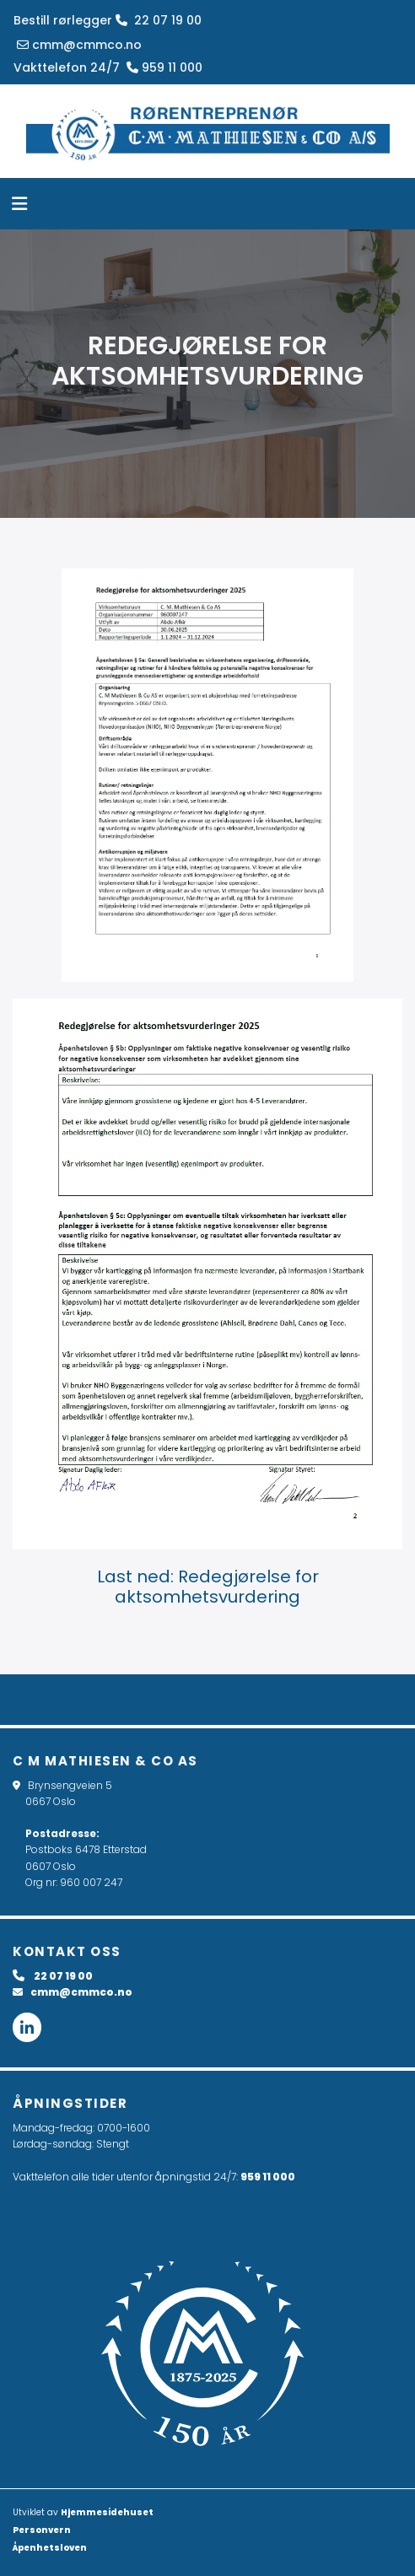 This screenshot has height=2576, width=415. Describe the element at coordinates (267, 2176) in the screenshot. I see `959 11 000` at that location.